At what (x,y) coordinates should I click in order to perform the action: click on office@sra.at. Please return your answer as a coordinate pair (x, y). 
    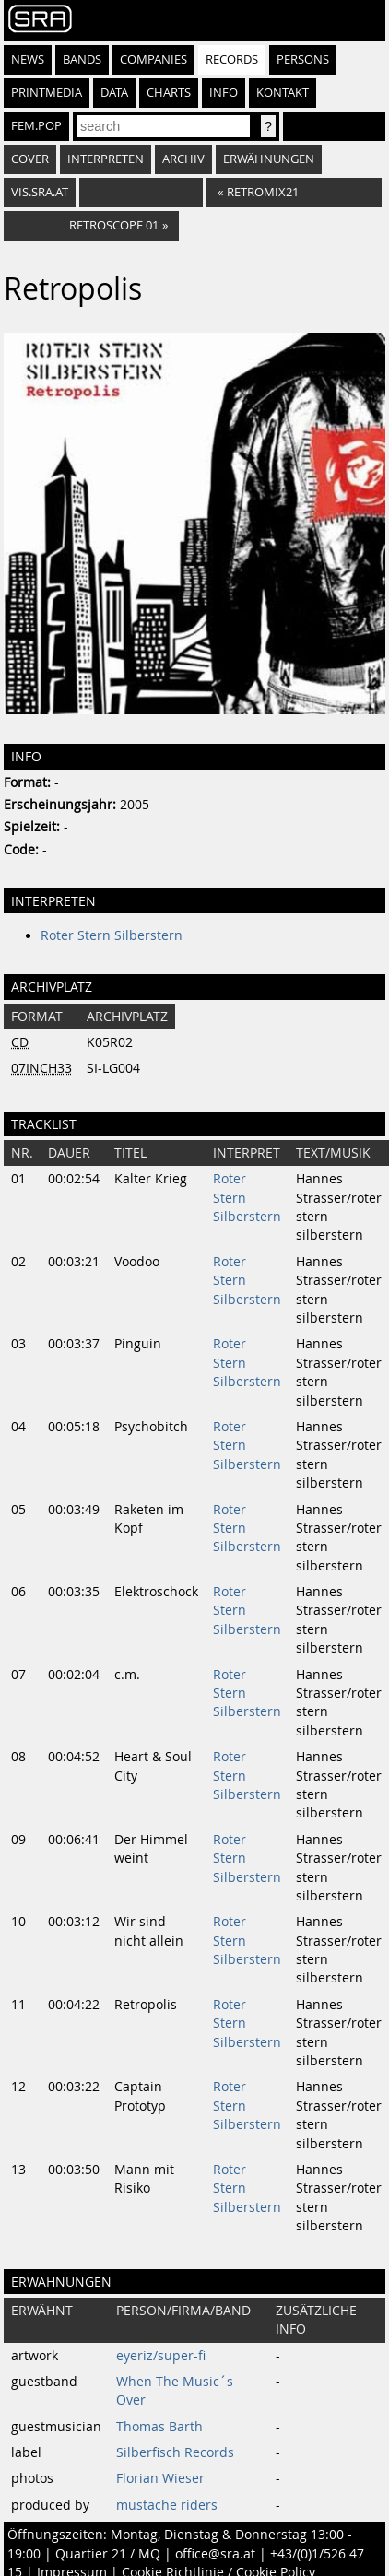
    Looking at the image, I should click on (215, 2554).